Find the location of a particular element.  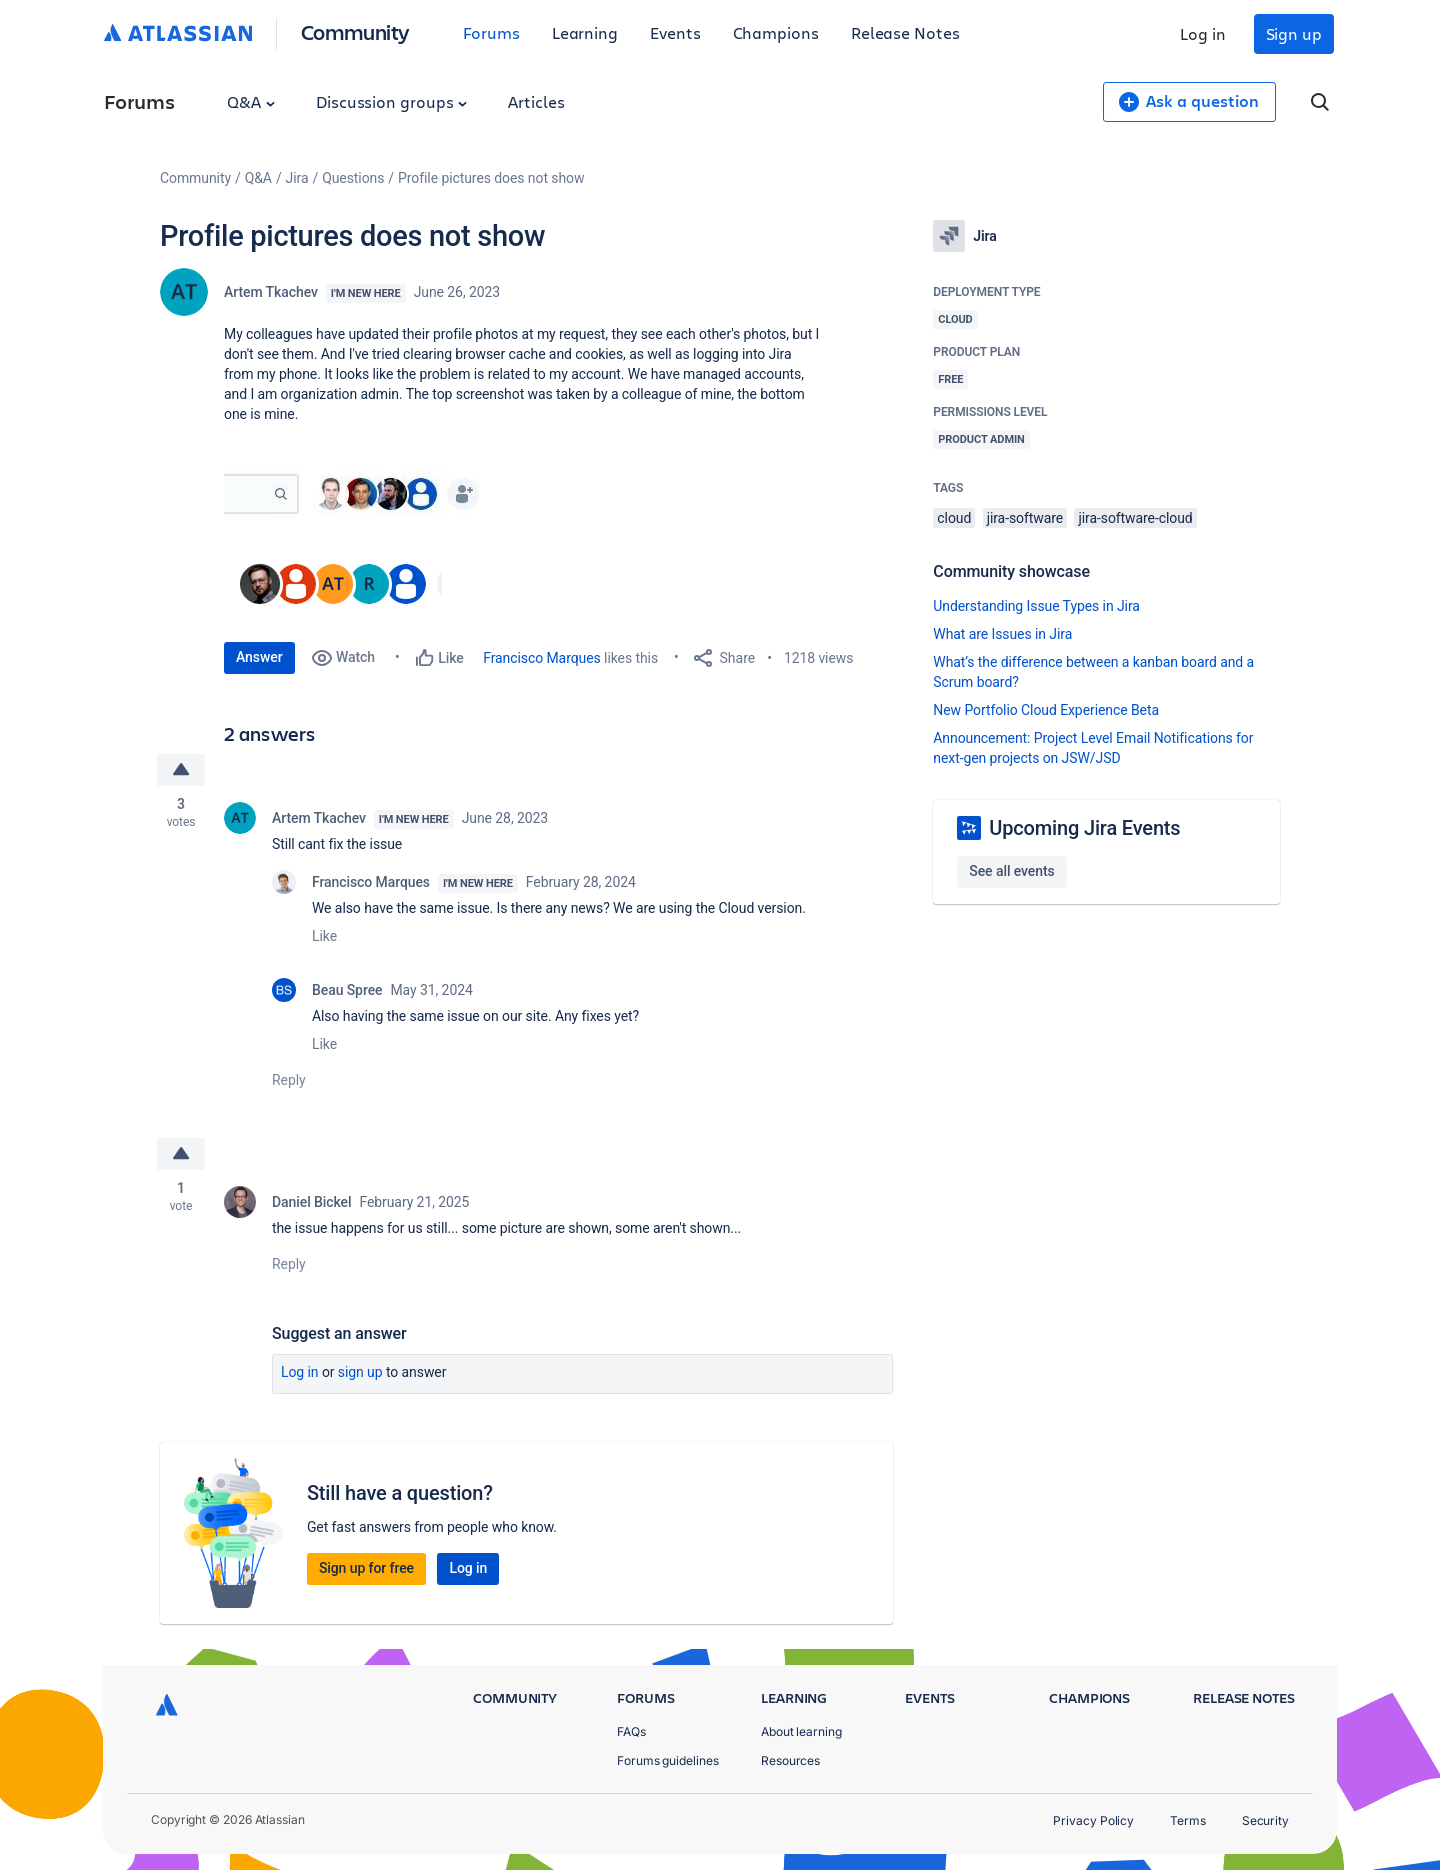

[button] is located at coordinates (358, 494).